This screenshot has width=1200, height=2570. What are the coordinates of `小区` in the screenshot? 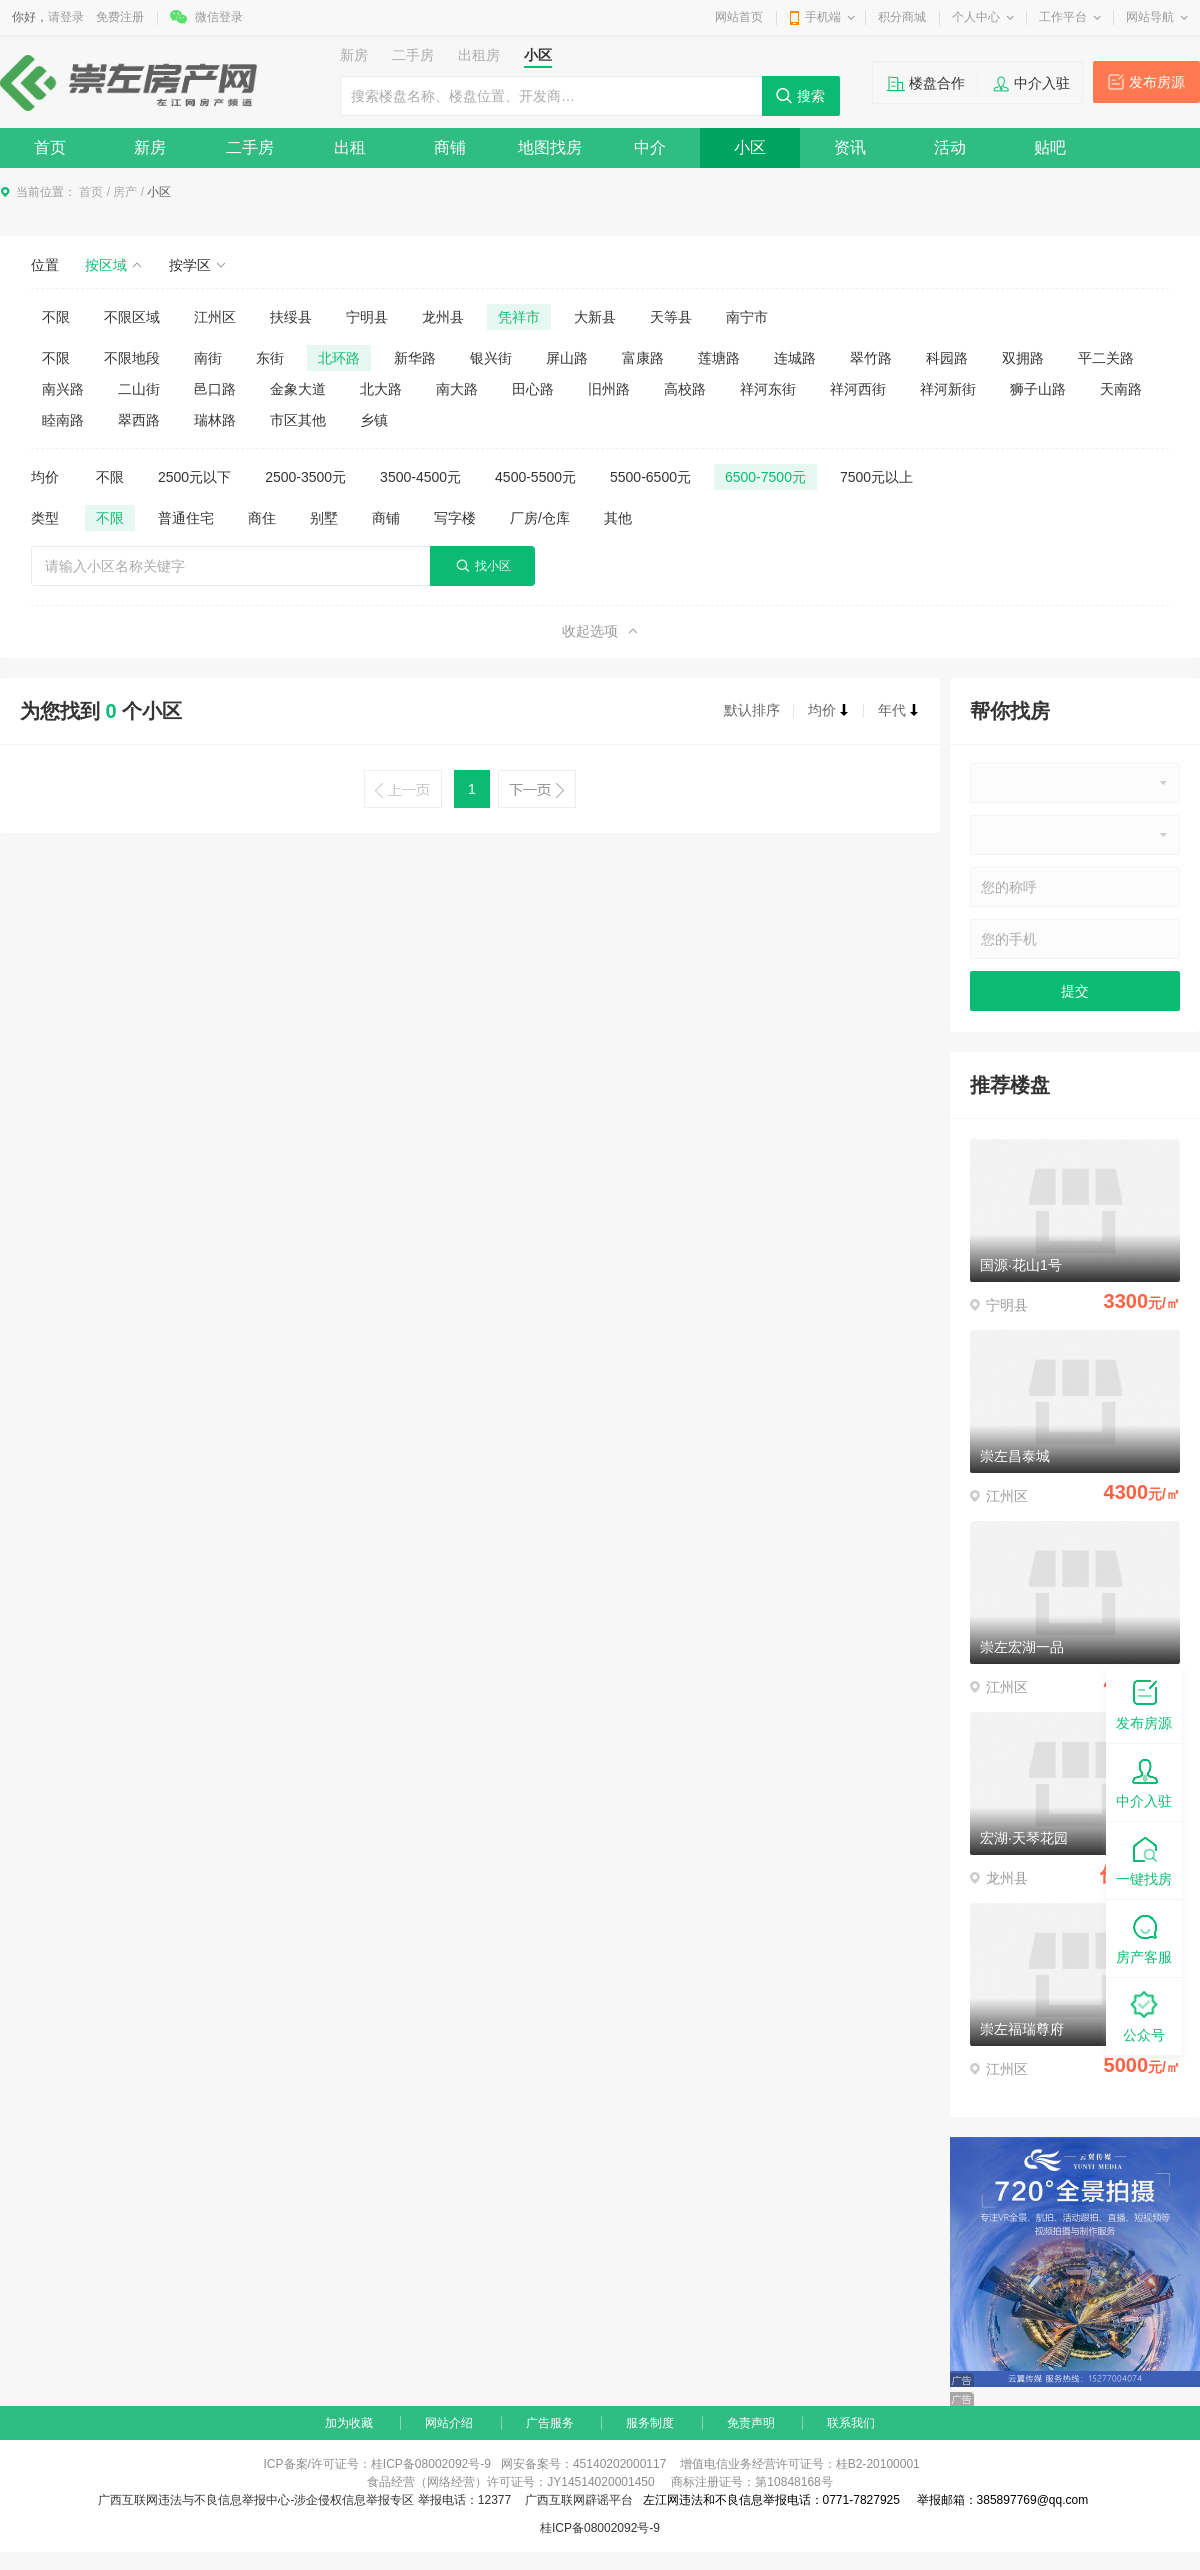 It's located at (750, 147).